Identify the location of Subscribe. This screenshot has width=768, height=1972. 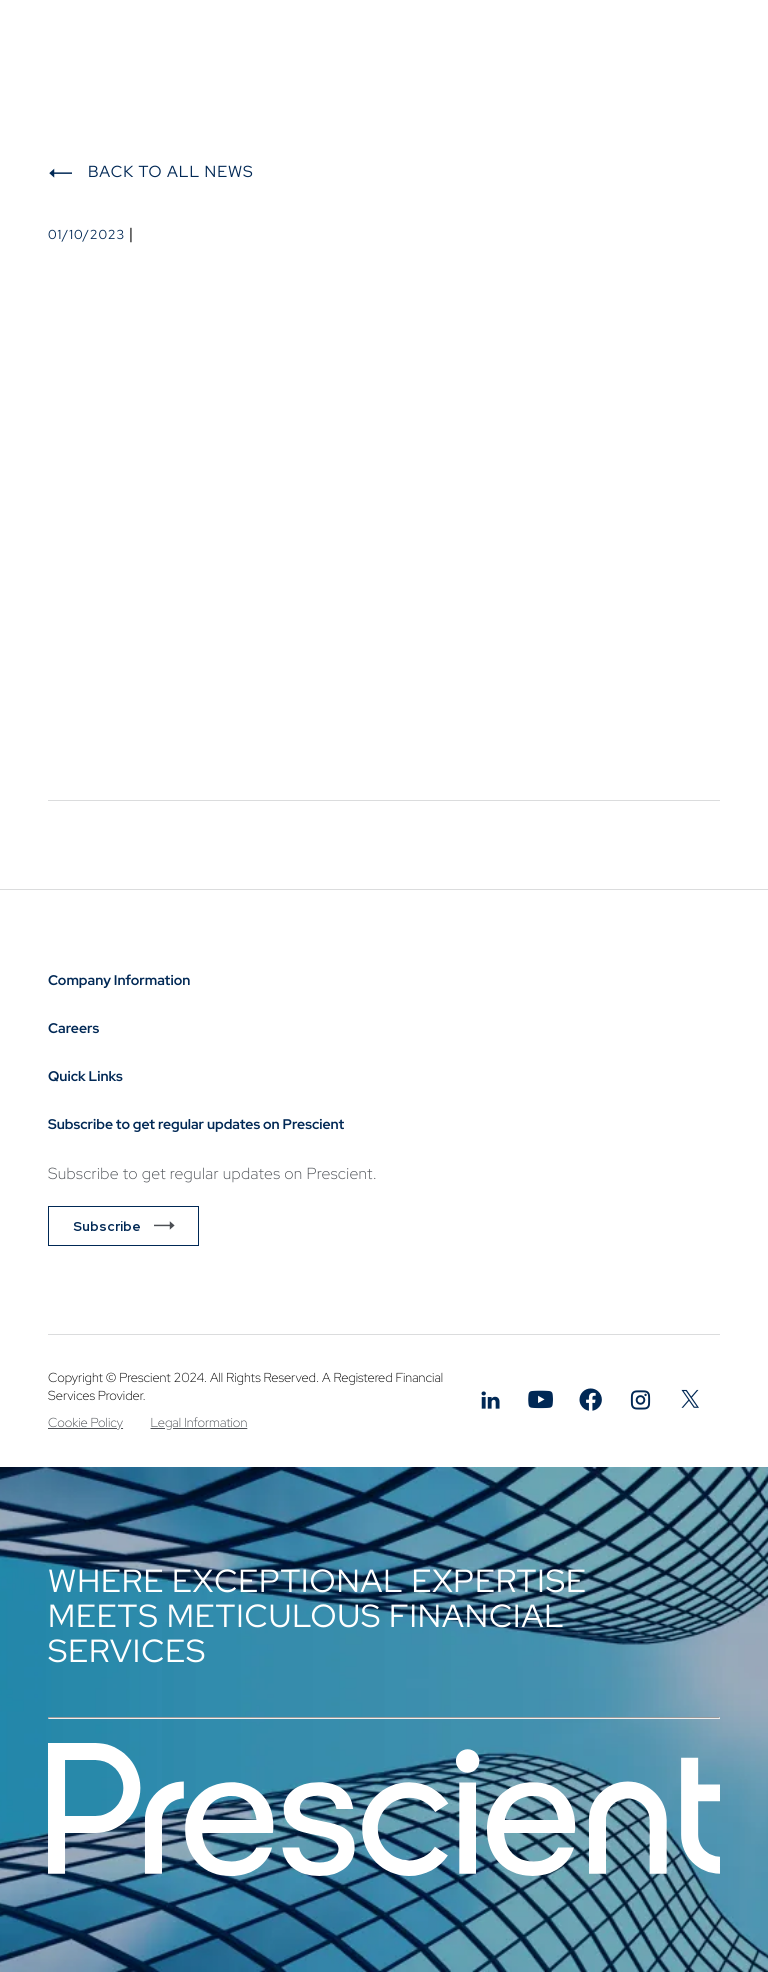
(107, 1226).